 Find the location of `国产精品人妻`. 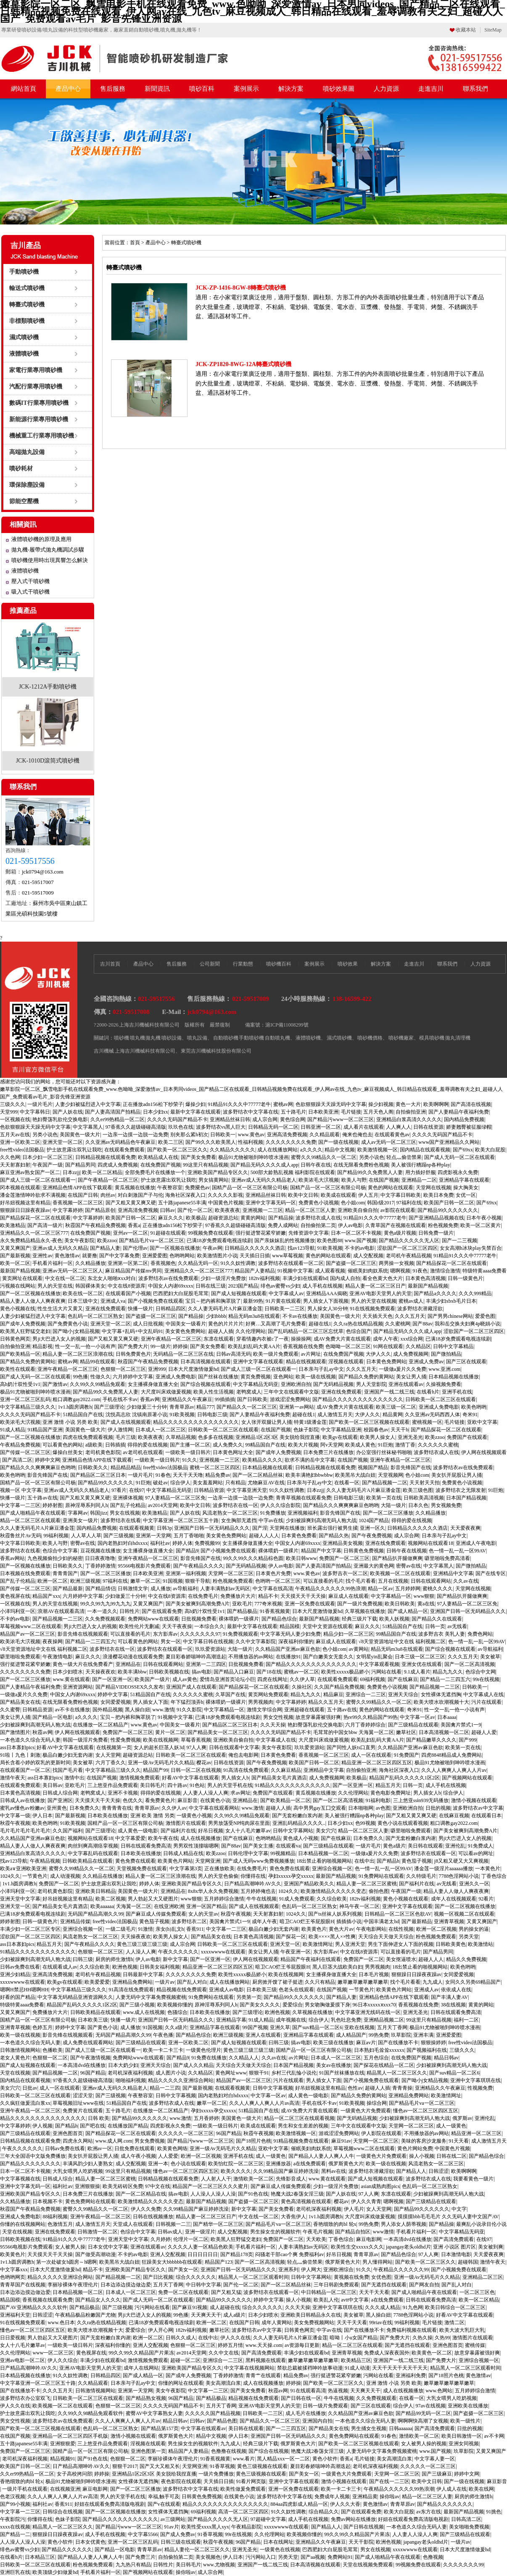

国产精品人妻 is located at coordinates (105, 1248).